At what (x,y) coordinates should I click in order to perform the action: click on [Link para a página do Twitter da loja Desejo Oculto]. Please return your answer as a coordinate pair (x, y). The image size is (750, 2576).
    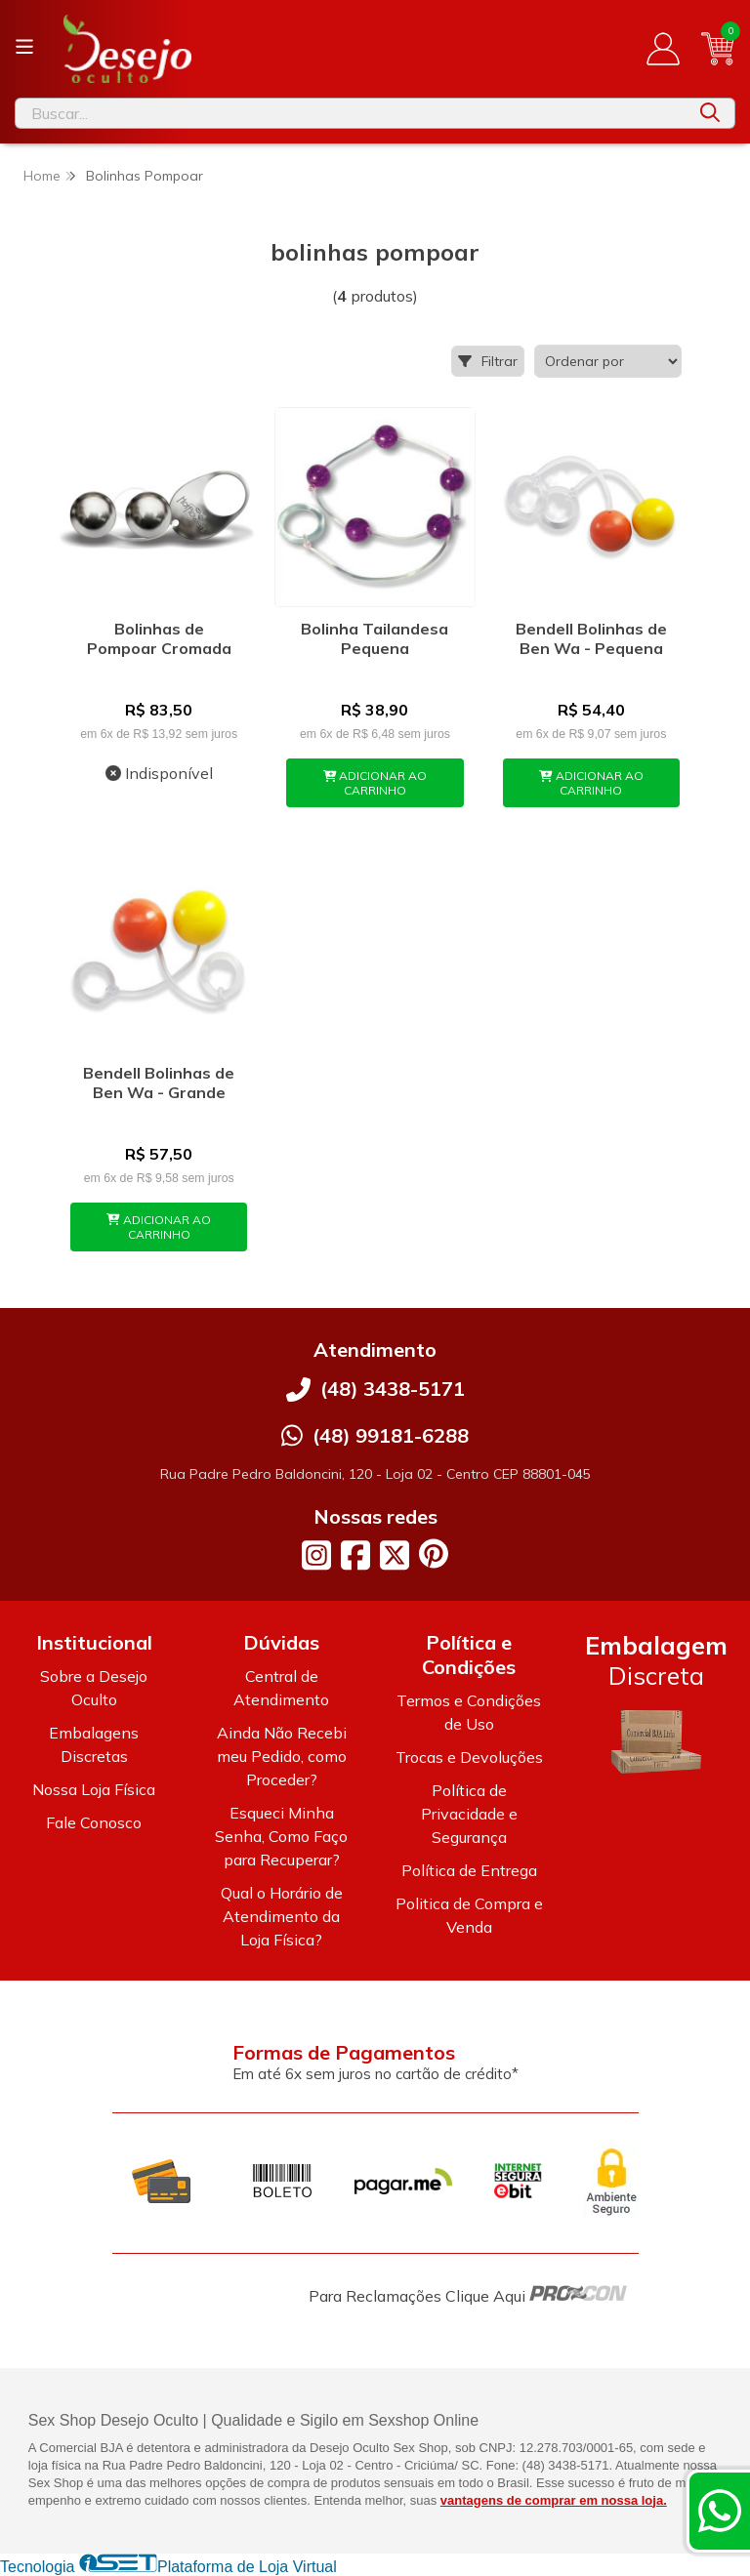
    Looking at the image, I should click on (394, 1555).